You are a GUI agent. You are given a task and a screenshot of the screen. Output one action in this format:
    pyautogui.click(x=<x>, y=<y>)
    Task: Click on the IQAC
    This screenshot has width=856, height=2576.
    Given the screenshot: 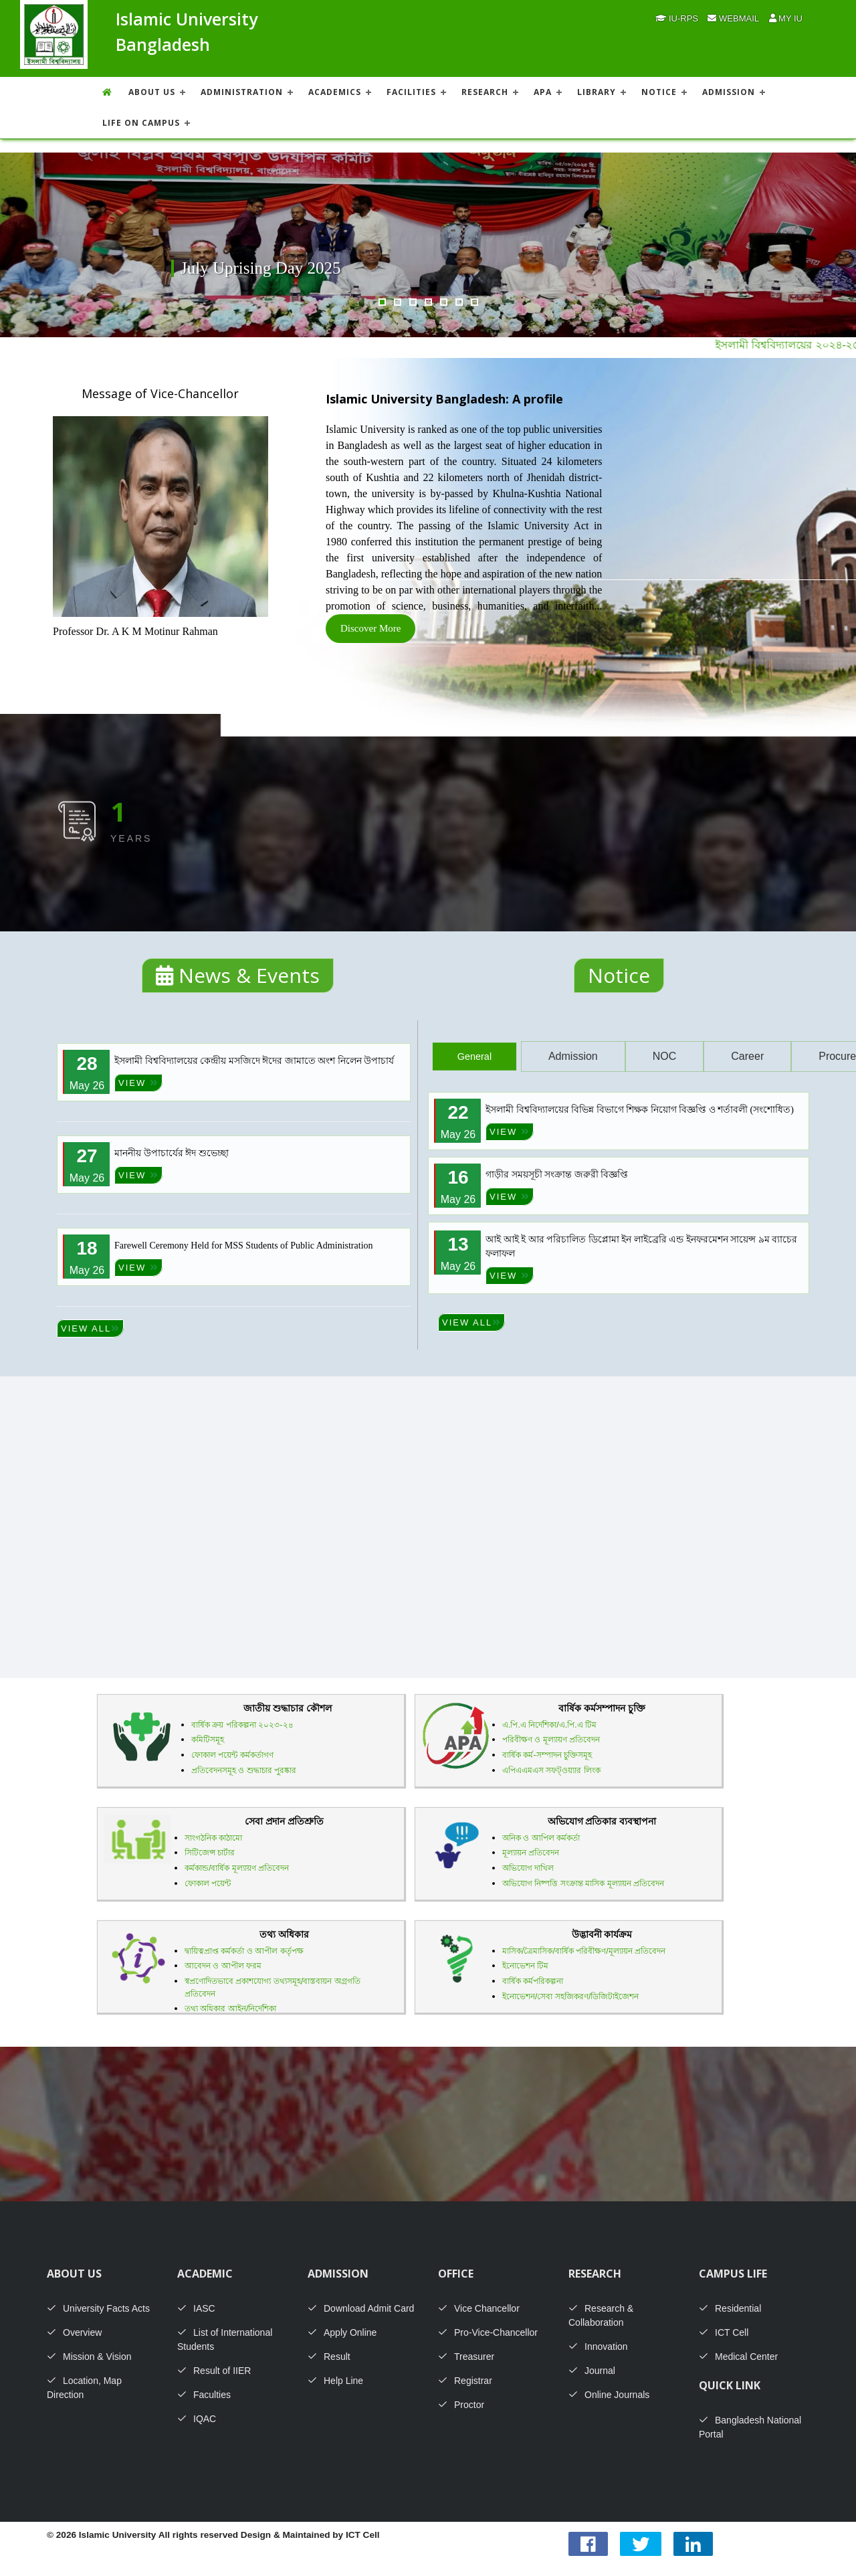 What is the action you would take?
    pyautogui.click(x=196, y=2418)
    